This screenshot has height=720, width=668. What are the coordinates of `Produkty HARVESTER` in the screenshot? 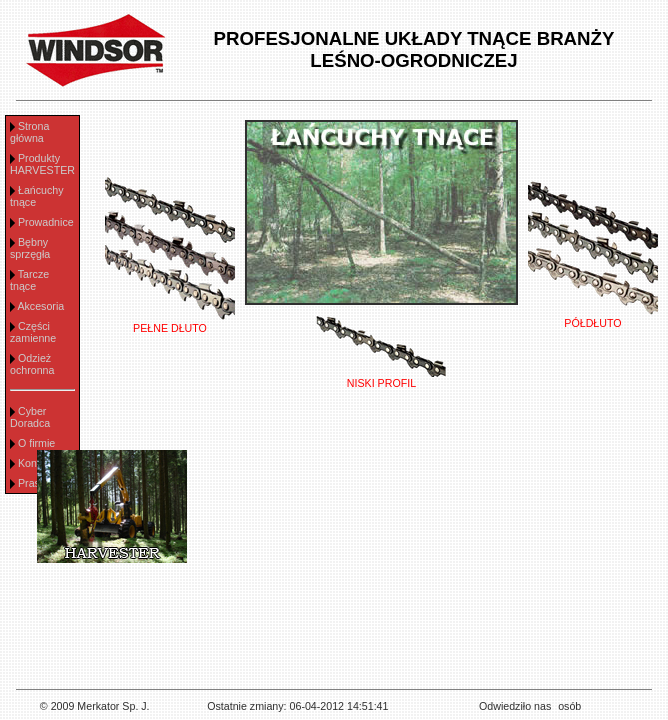 It's located at (42, 164).